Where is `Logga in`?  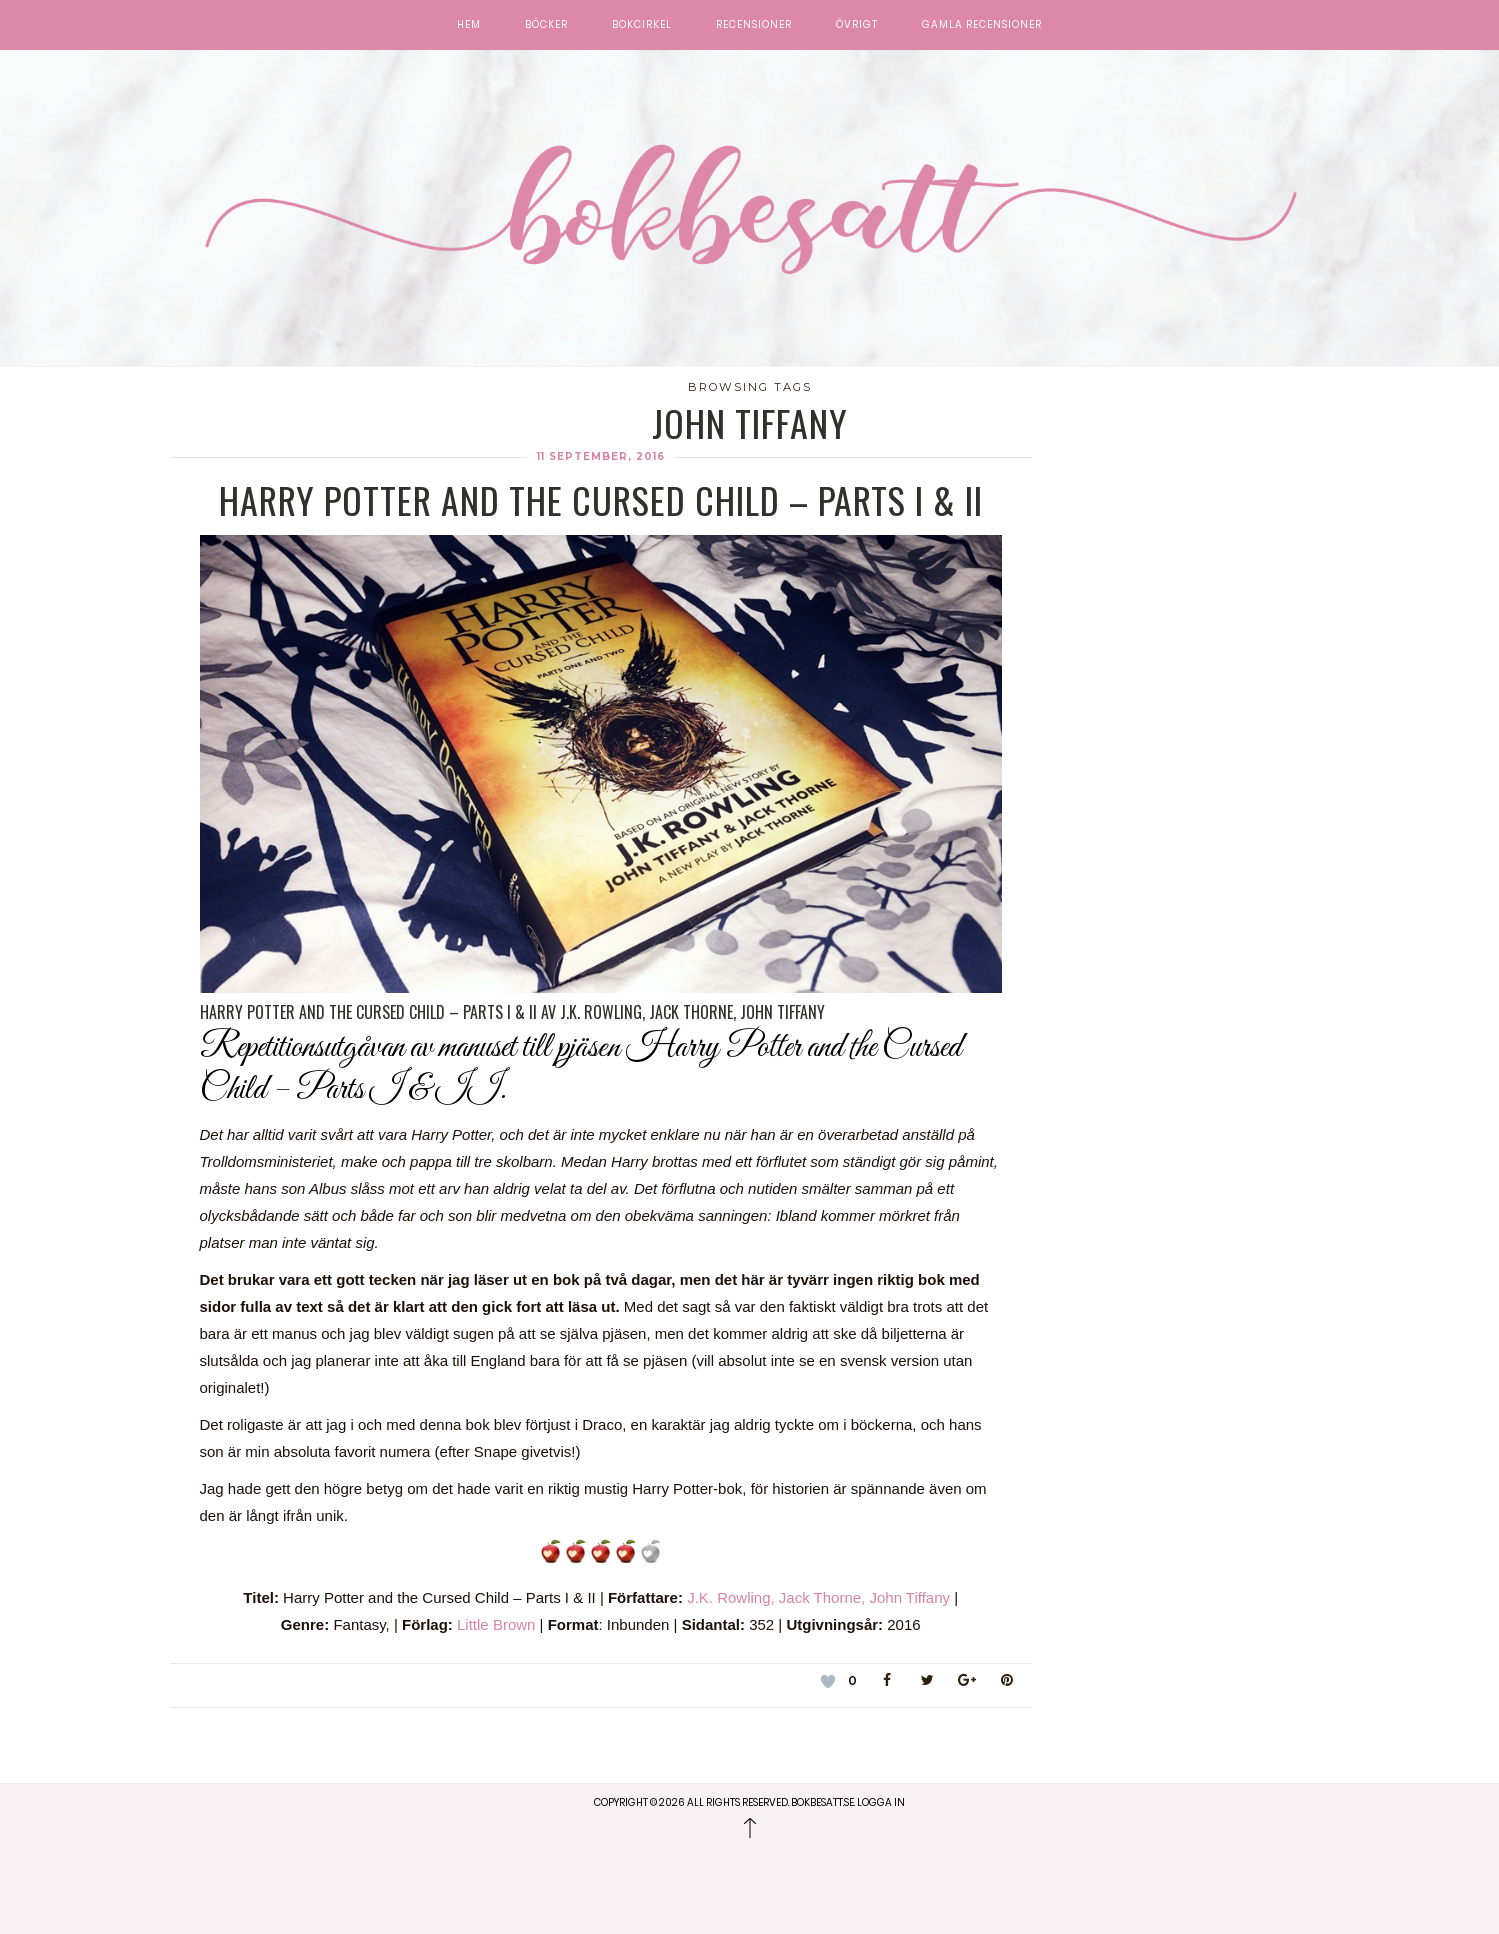
Logga in is located at coordinates (881, 1802).